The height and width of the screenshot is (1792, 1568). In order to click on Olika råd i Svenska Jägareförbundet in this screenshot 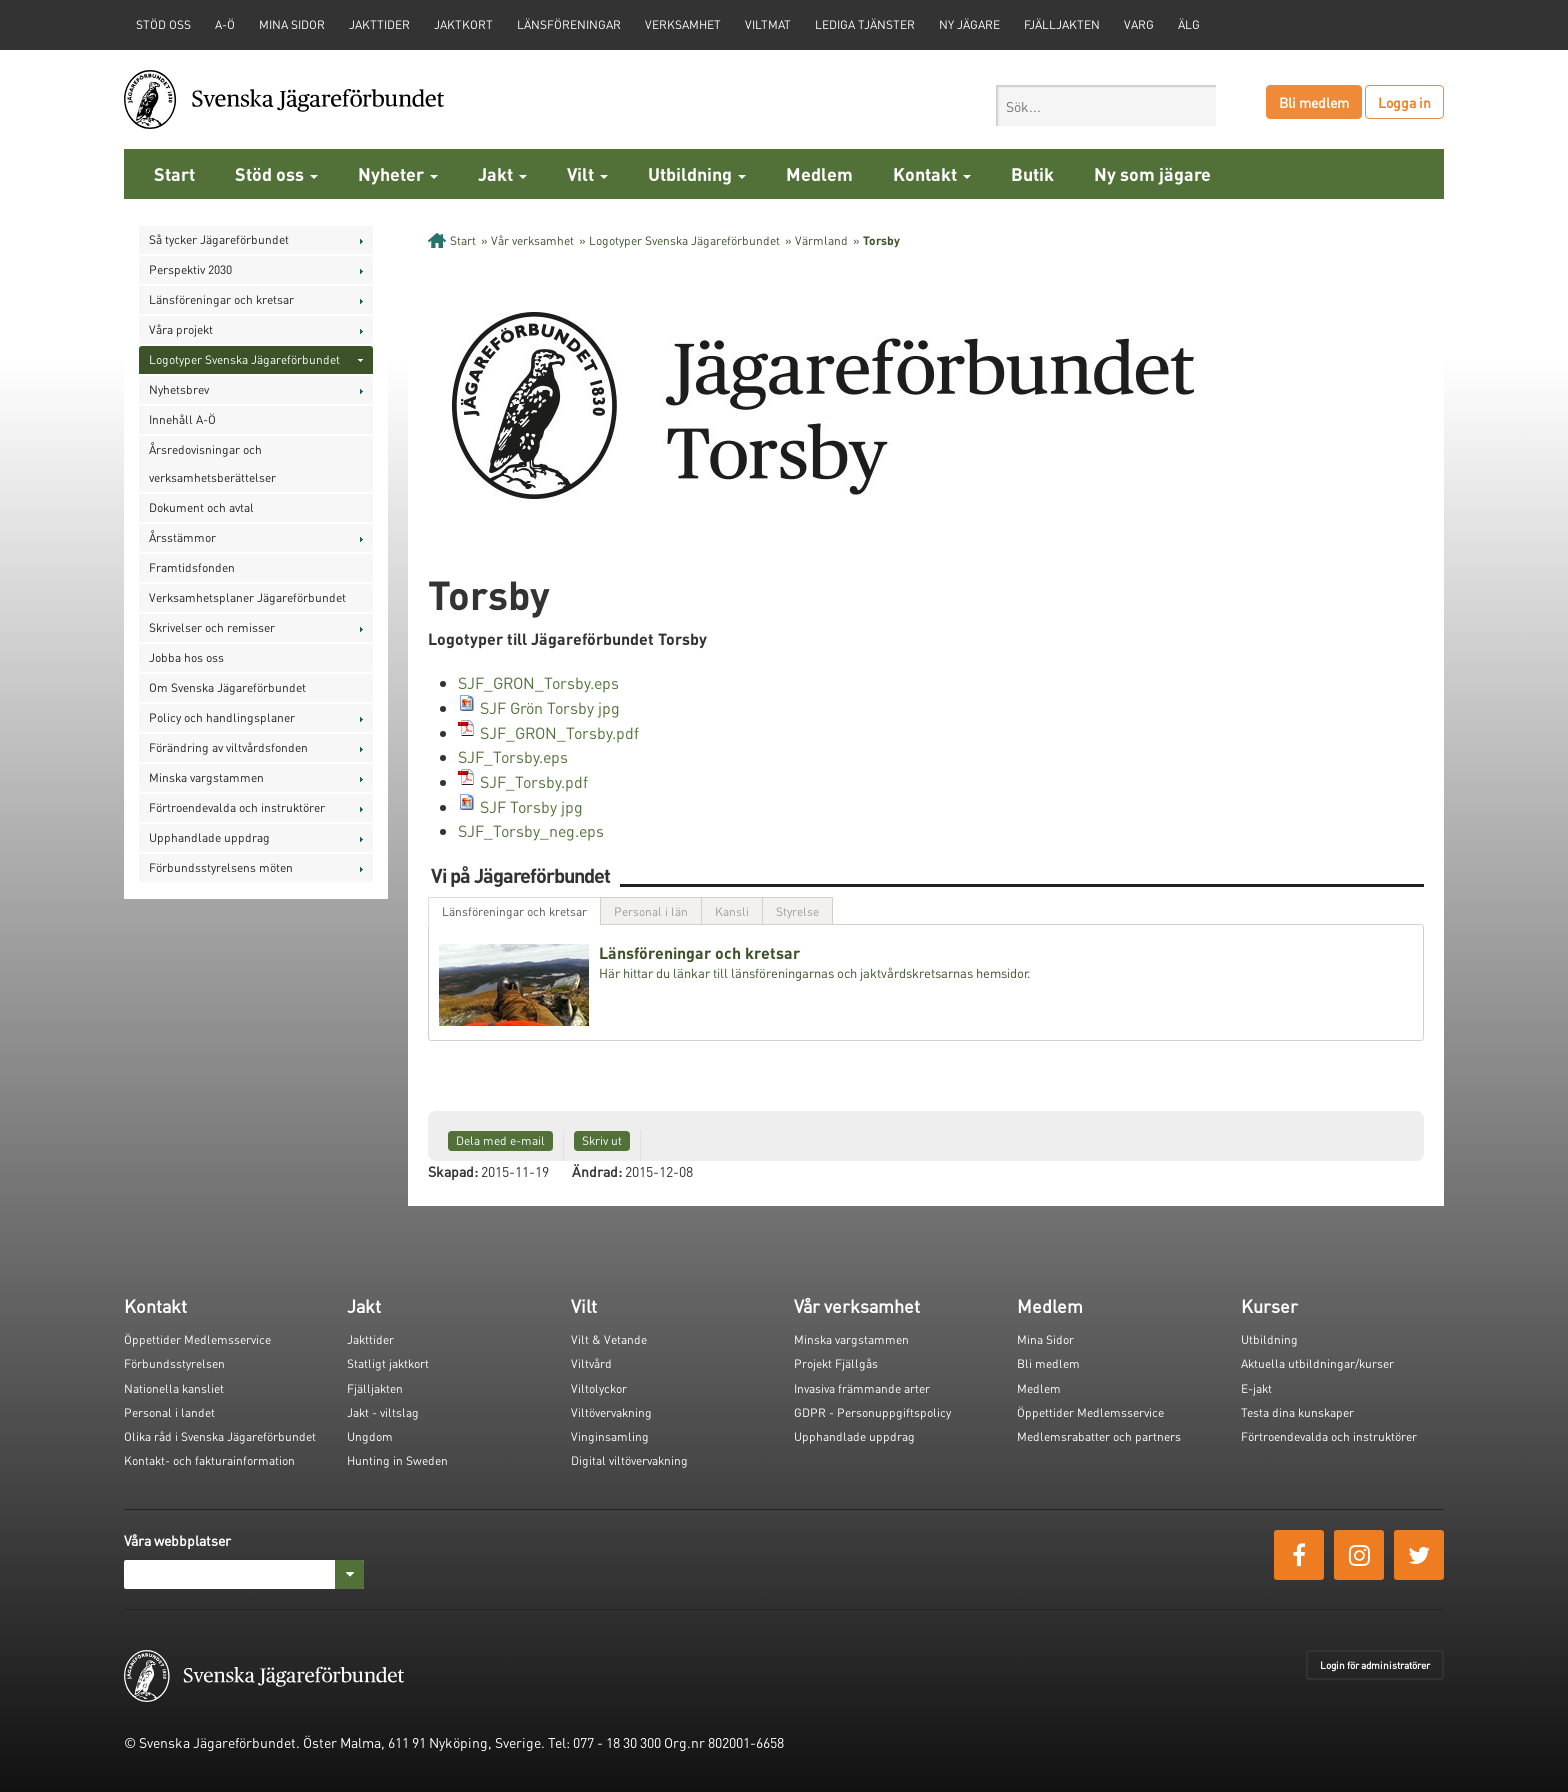, I will do `click(220, 1436)`.